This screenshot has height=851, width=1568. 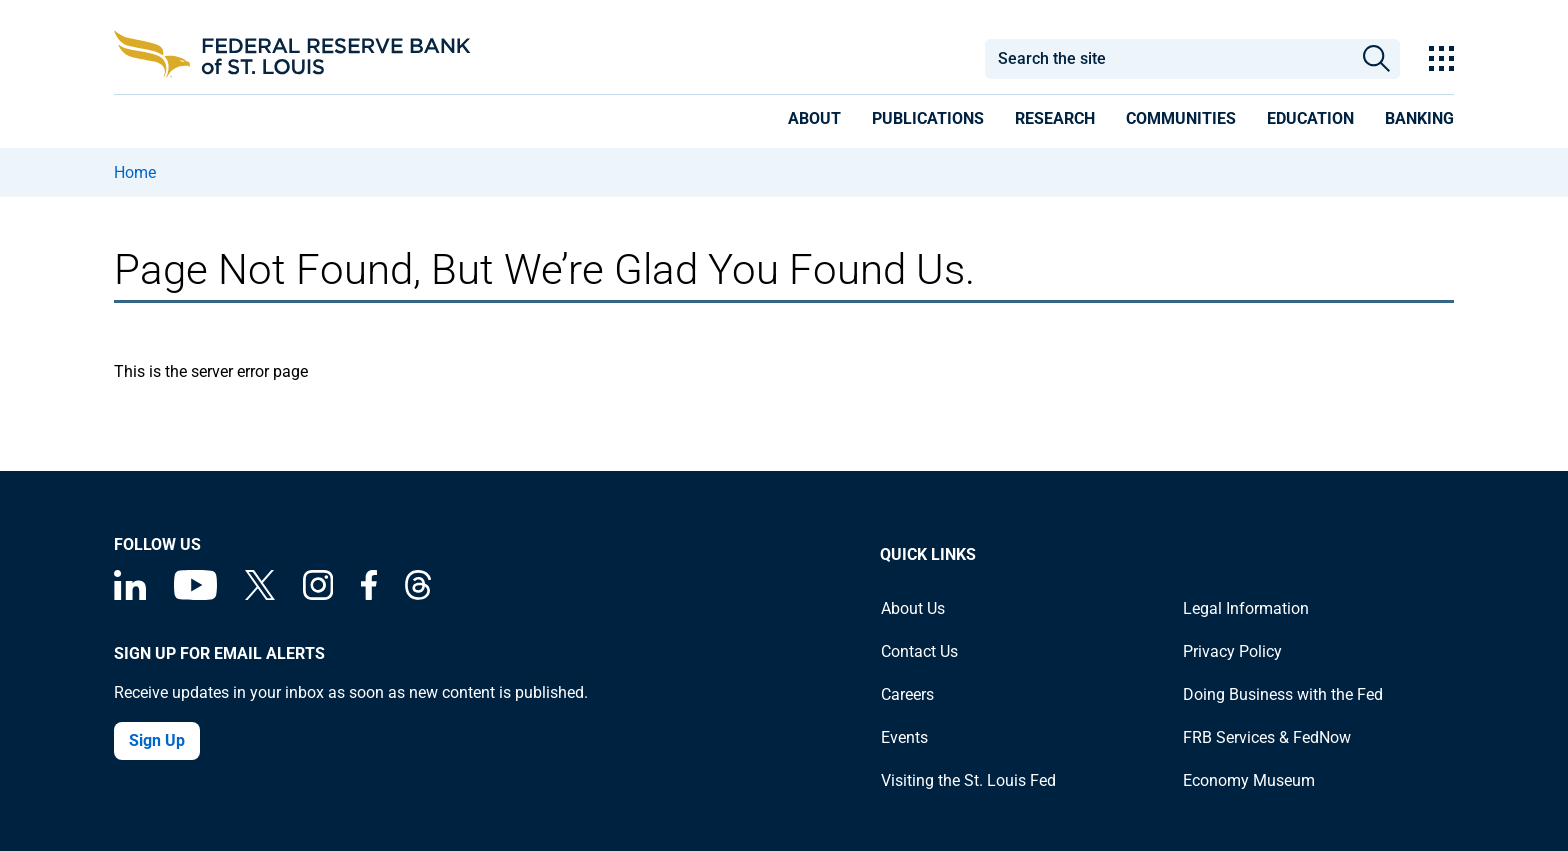 What do you see at coordinates (1249, 780) in the screenshot?
I see `Economy Museum` at bounding box center [1249, 780].